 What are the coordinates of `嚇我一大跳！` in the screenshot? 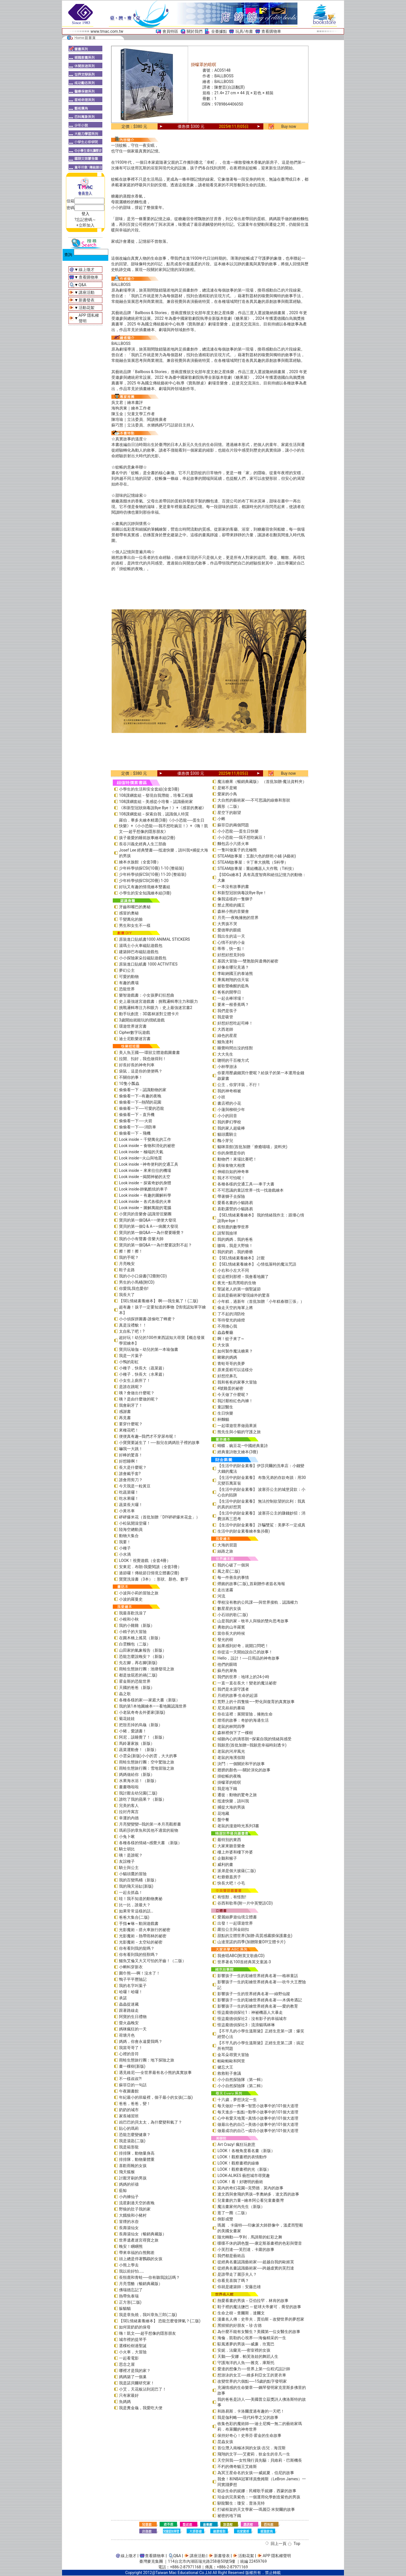 It's located at (131, 1448).